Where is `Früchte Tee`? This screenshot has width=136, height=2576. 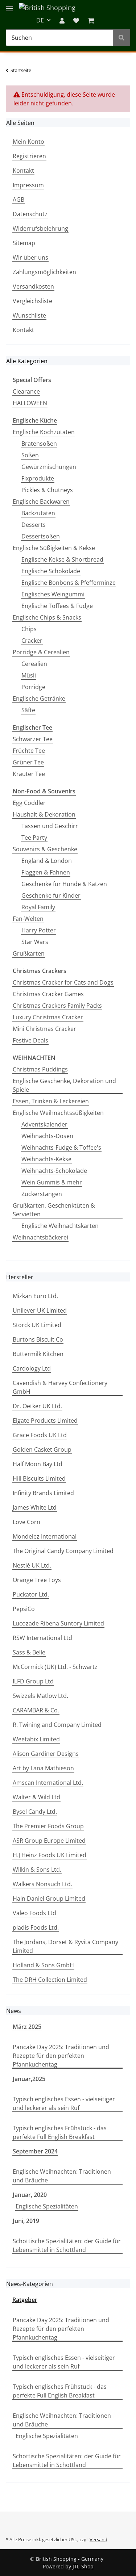 Früchte Tee is located at coordinates (29, 751).